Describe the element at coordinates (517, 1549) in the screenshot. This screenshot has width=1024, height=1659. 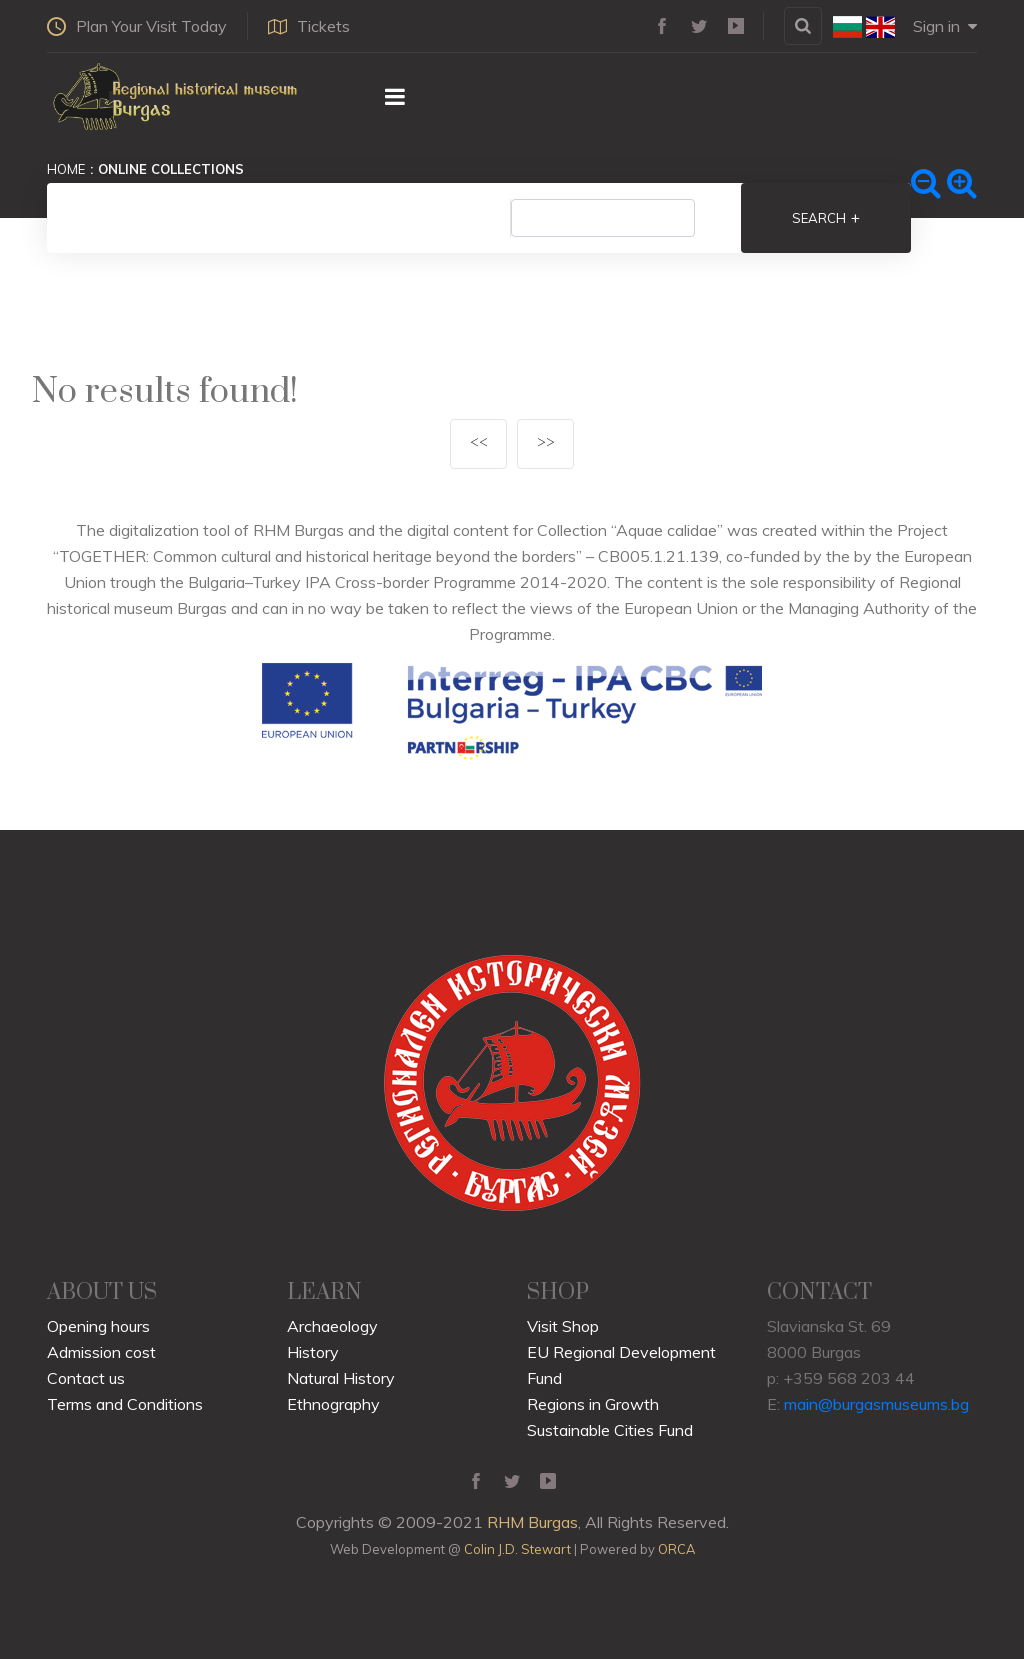
I see `Colin J.D. Stewart` at that location.